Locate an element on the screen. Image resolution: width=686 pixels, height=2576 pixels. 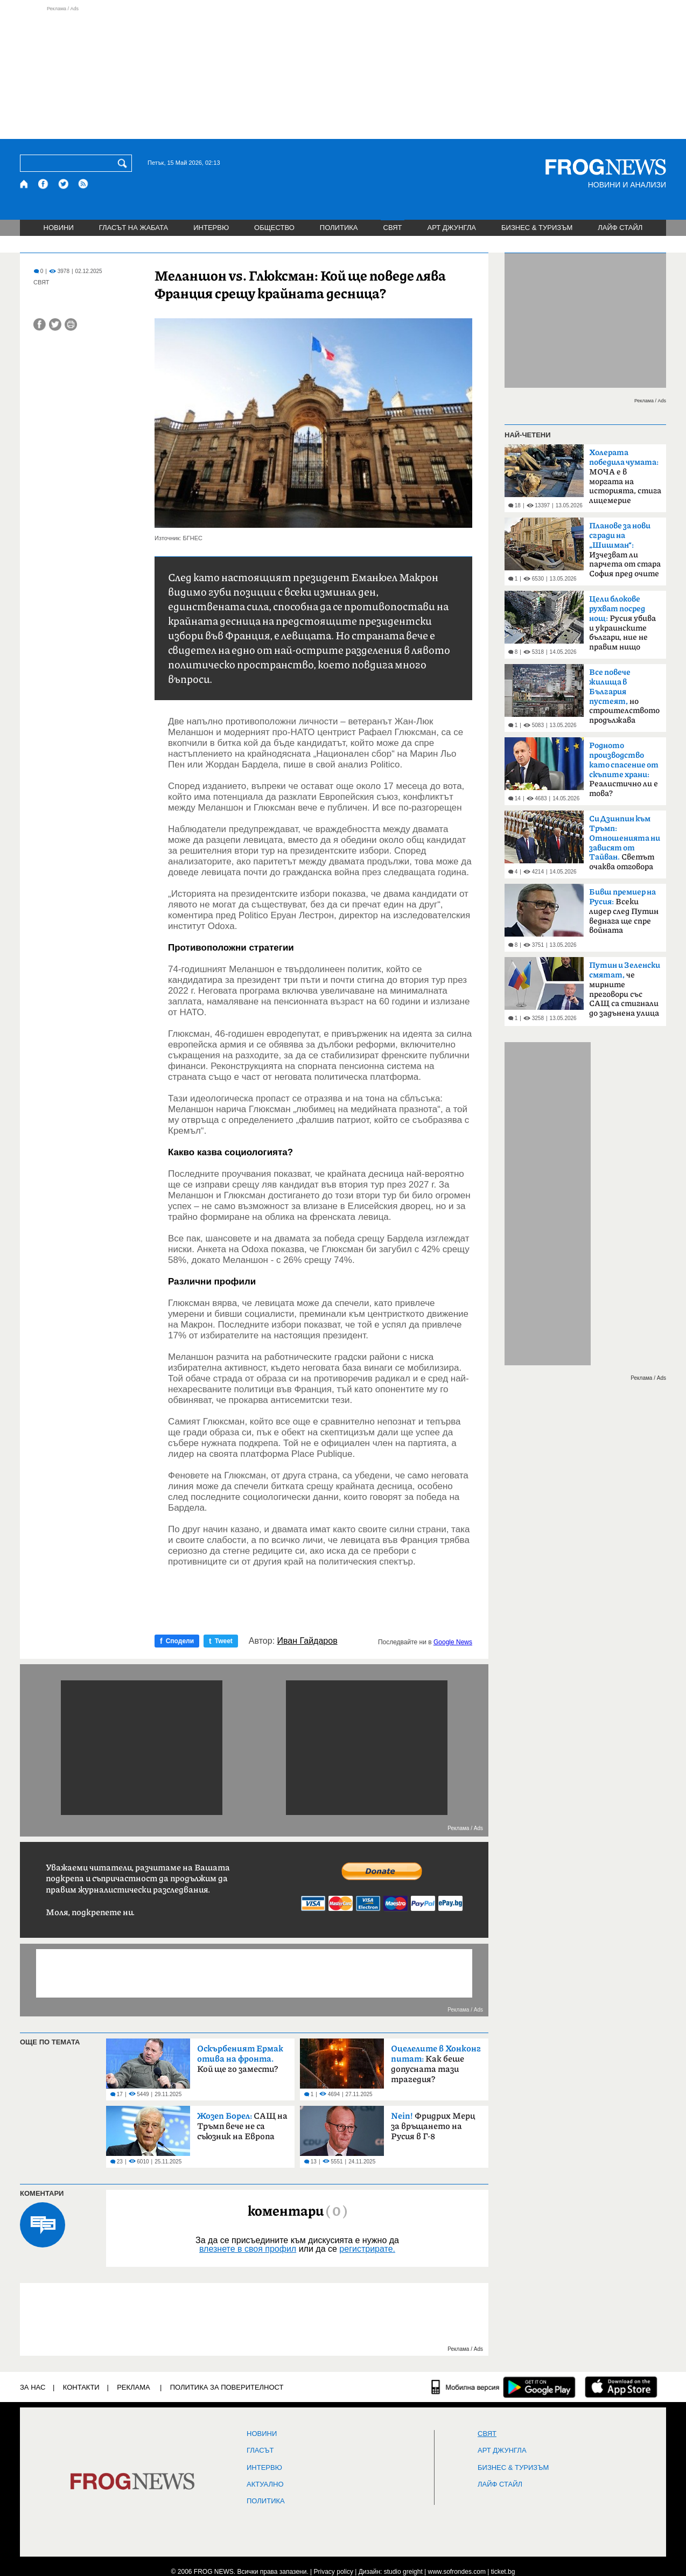
Privacy policy is located at coordinates (333, 2571).